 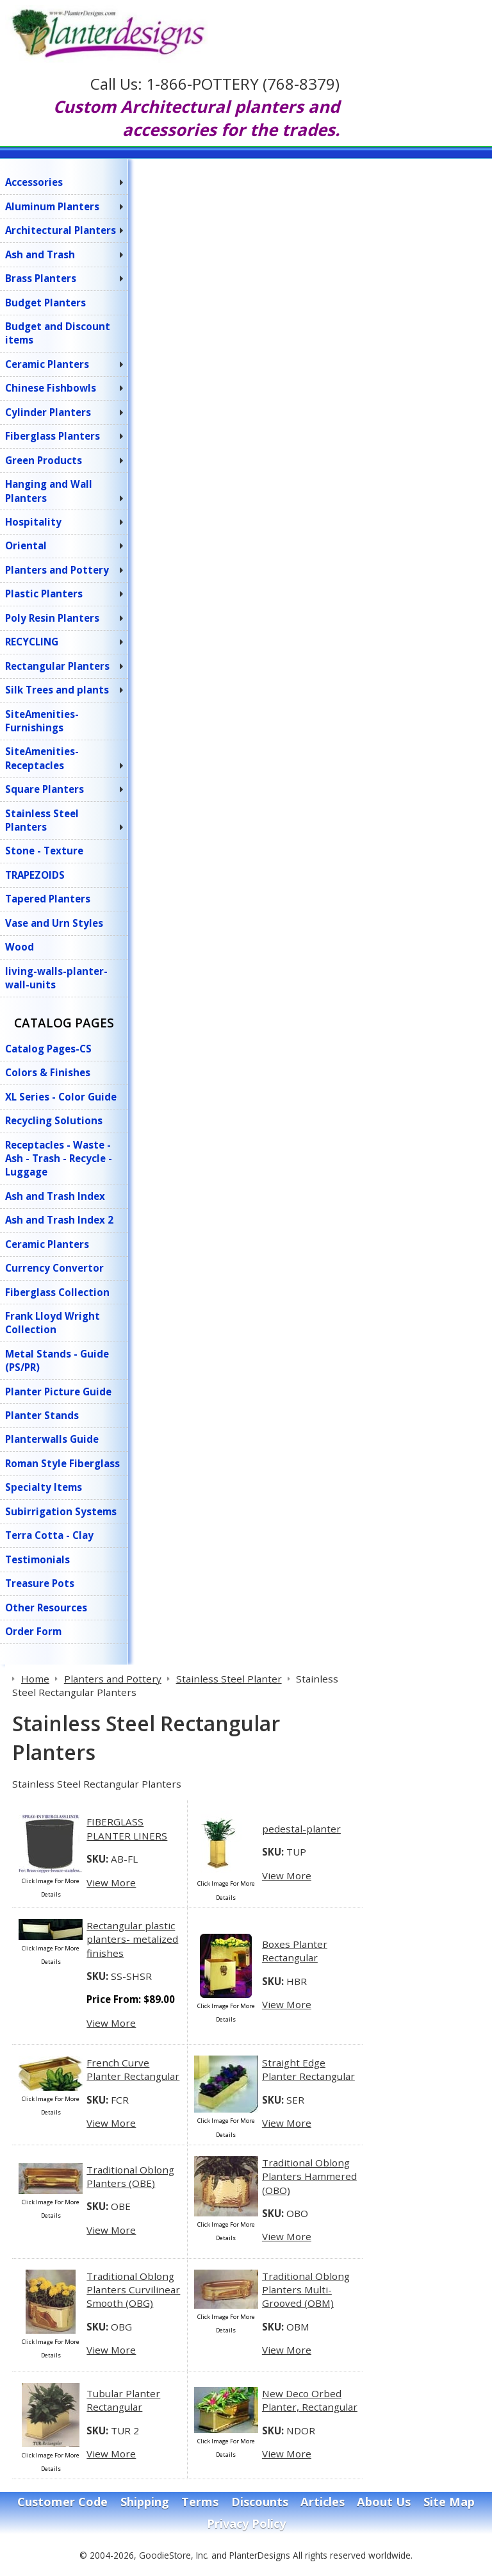 What do you see at coordinates (42, 820) in the screenshot?
I see `Stainless Steel Planters` at bounding box center [42, 820].